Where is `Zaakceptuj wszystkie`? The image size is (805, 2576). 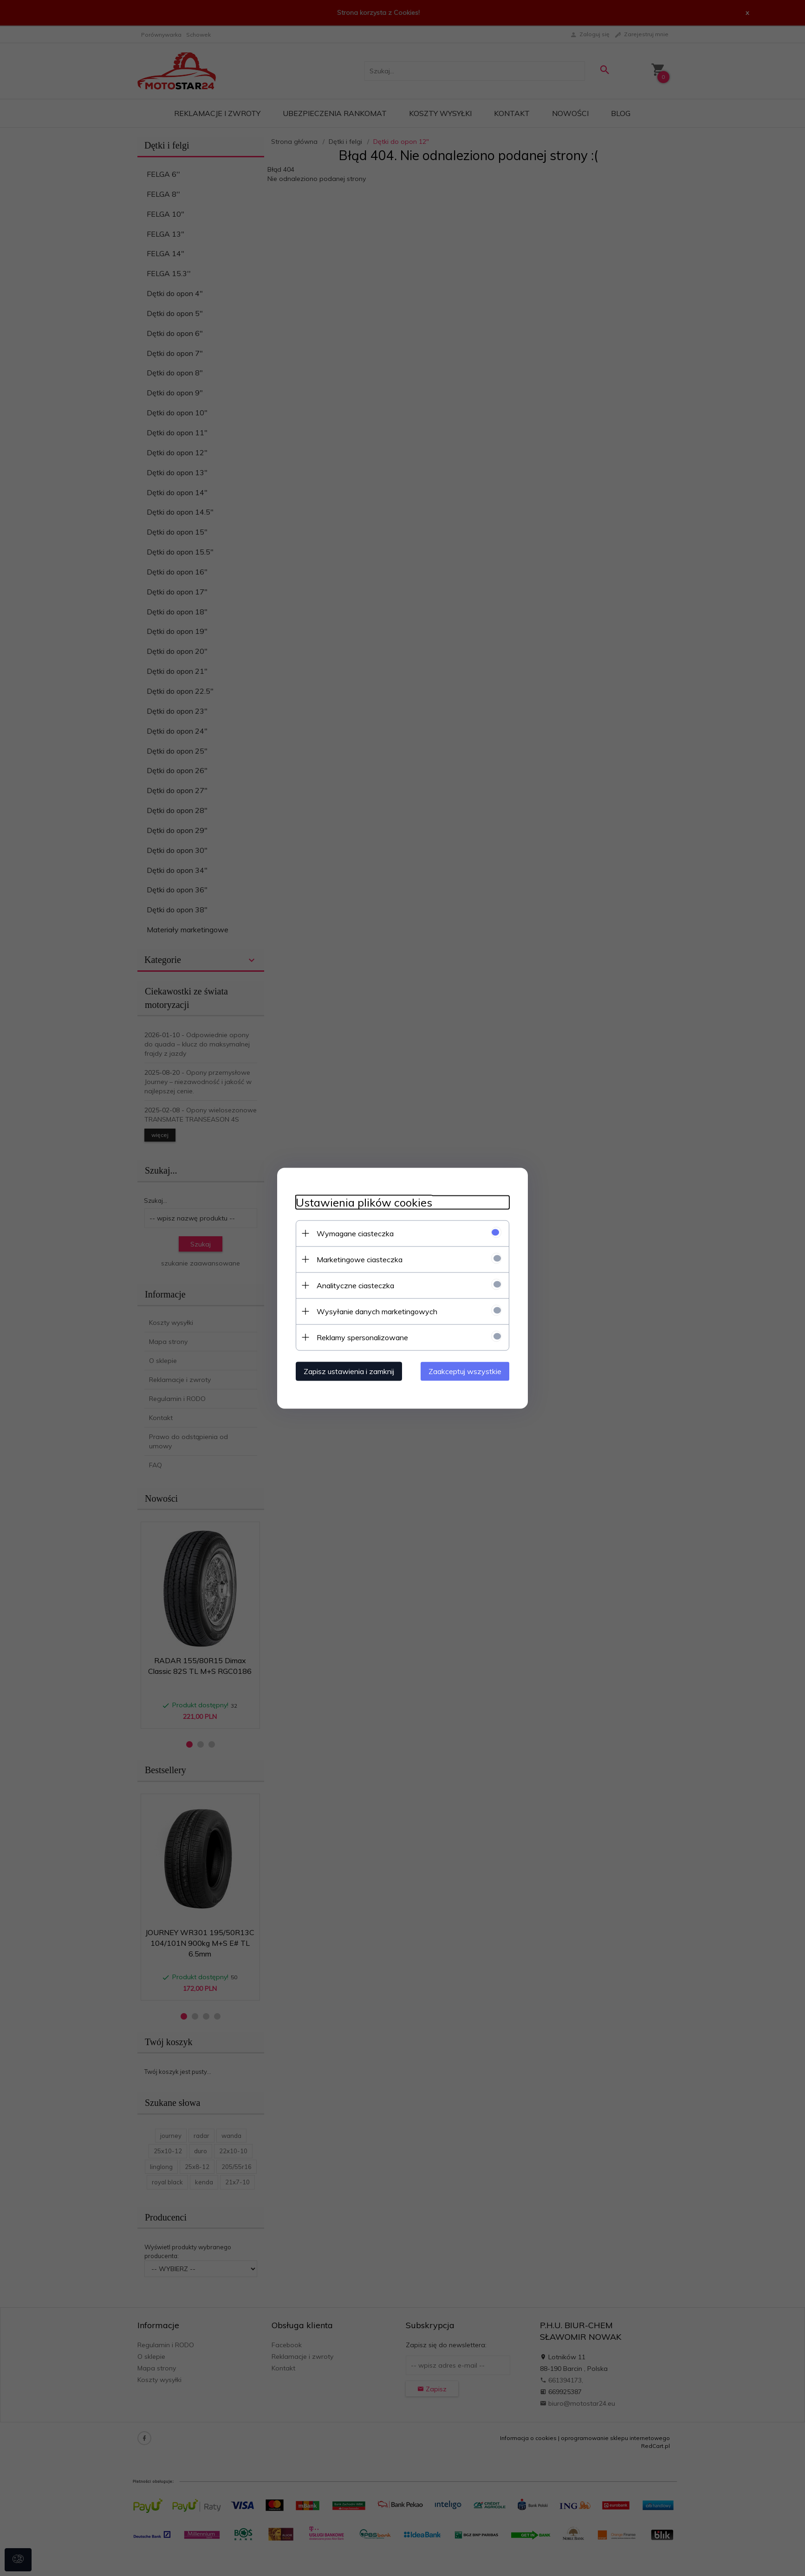 Zaakceptuj wszystkie is located at coordinates (464, 1370).